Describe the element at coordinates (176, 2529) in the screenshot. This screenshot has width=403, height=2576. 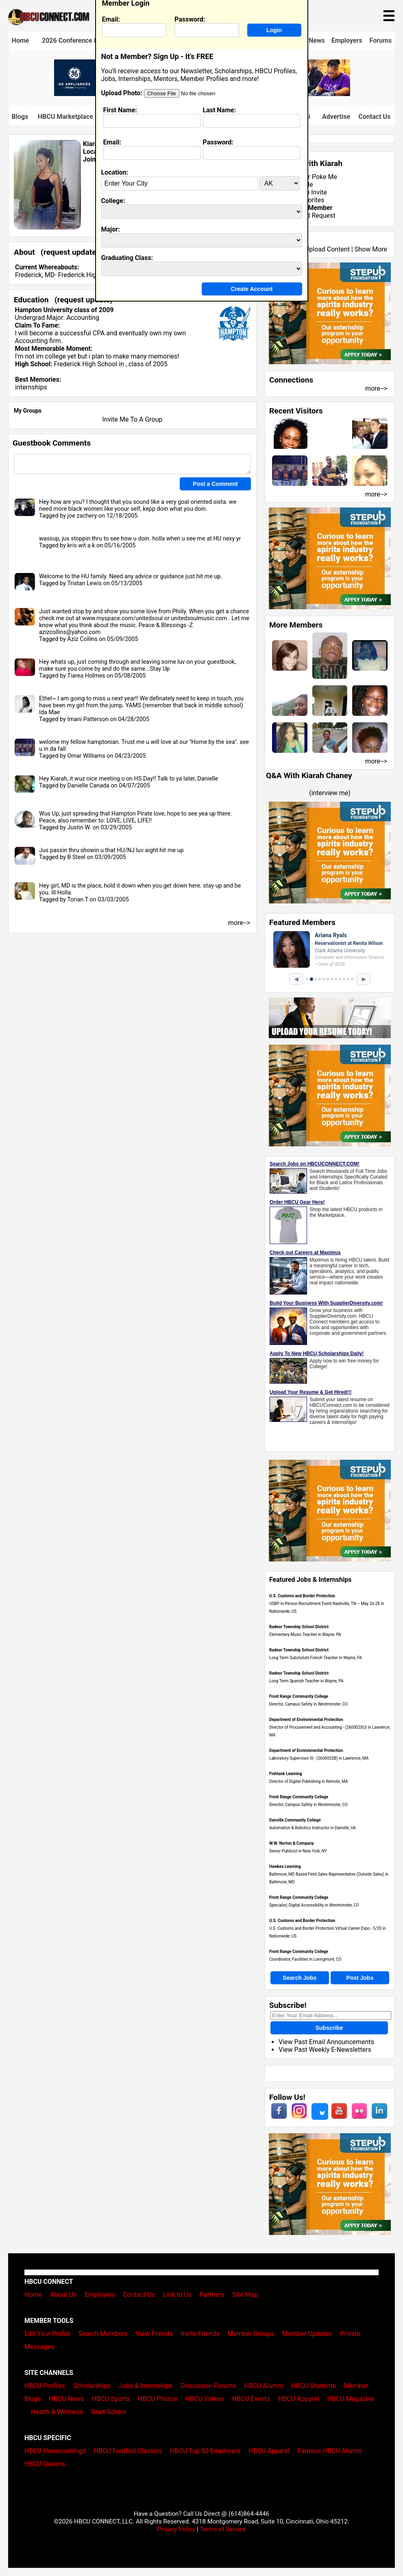
I see `Privacy Policy` at that location.